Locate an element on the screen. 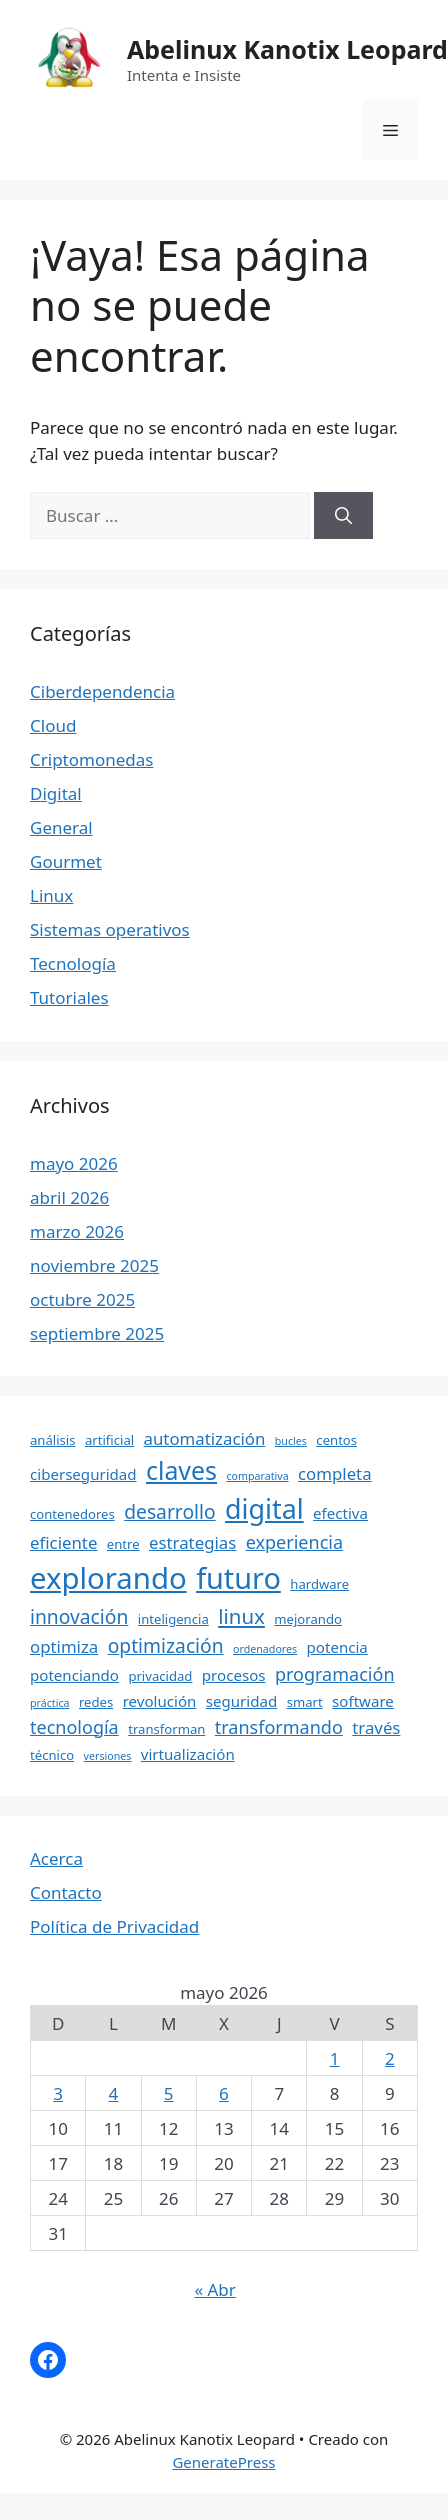 The width and height of the screenshot is (448, 2520). « Abr is located at coordinates (214, 2289).